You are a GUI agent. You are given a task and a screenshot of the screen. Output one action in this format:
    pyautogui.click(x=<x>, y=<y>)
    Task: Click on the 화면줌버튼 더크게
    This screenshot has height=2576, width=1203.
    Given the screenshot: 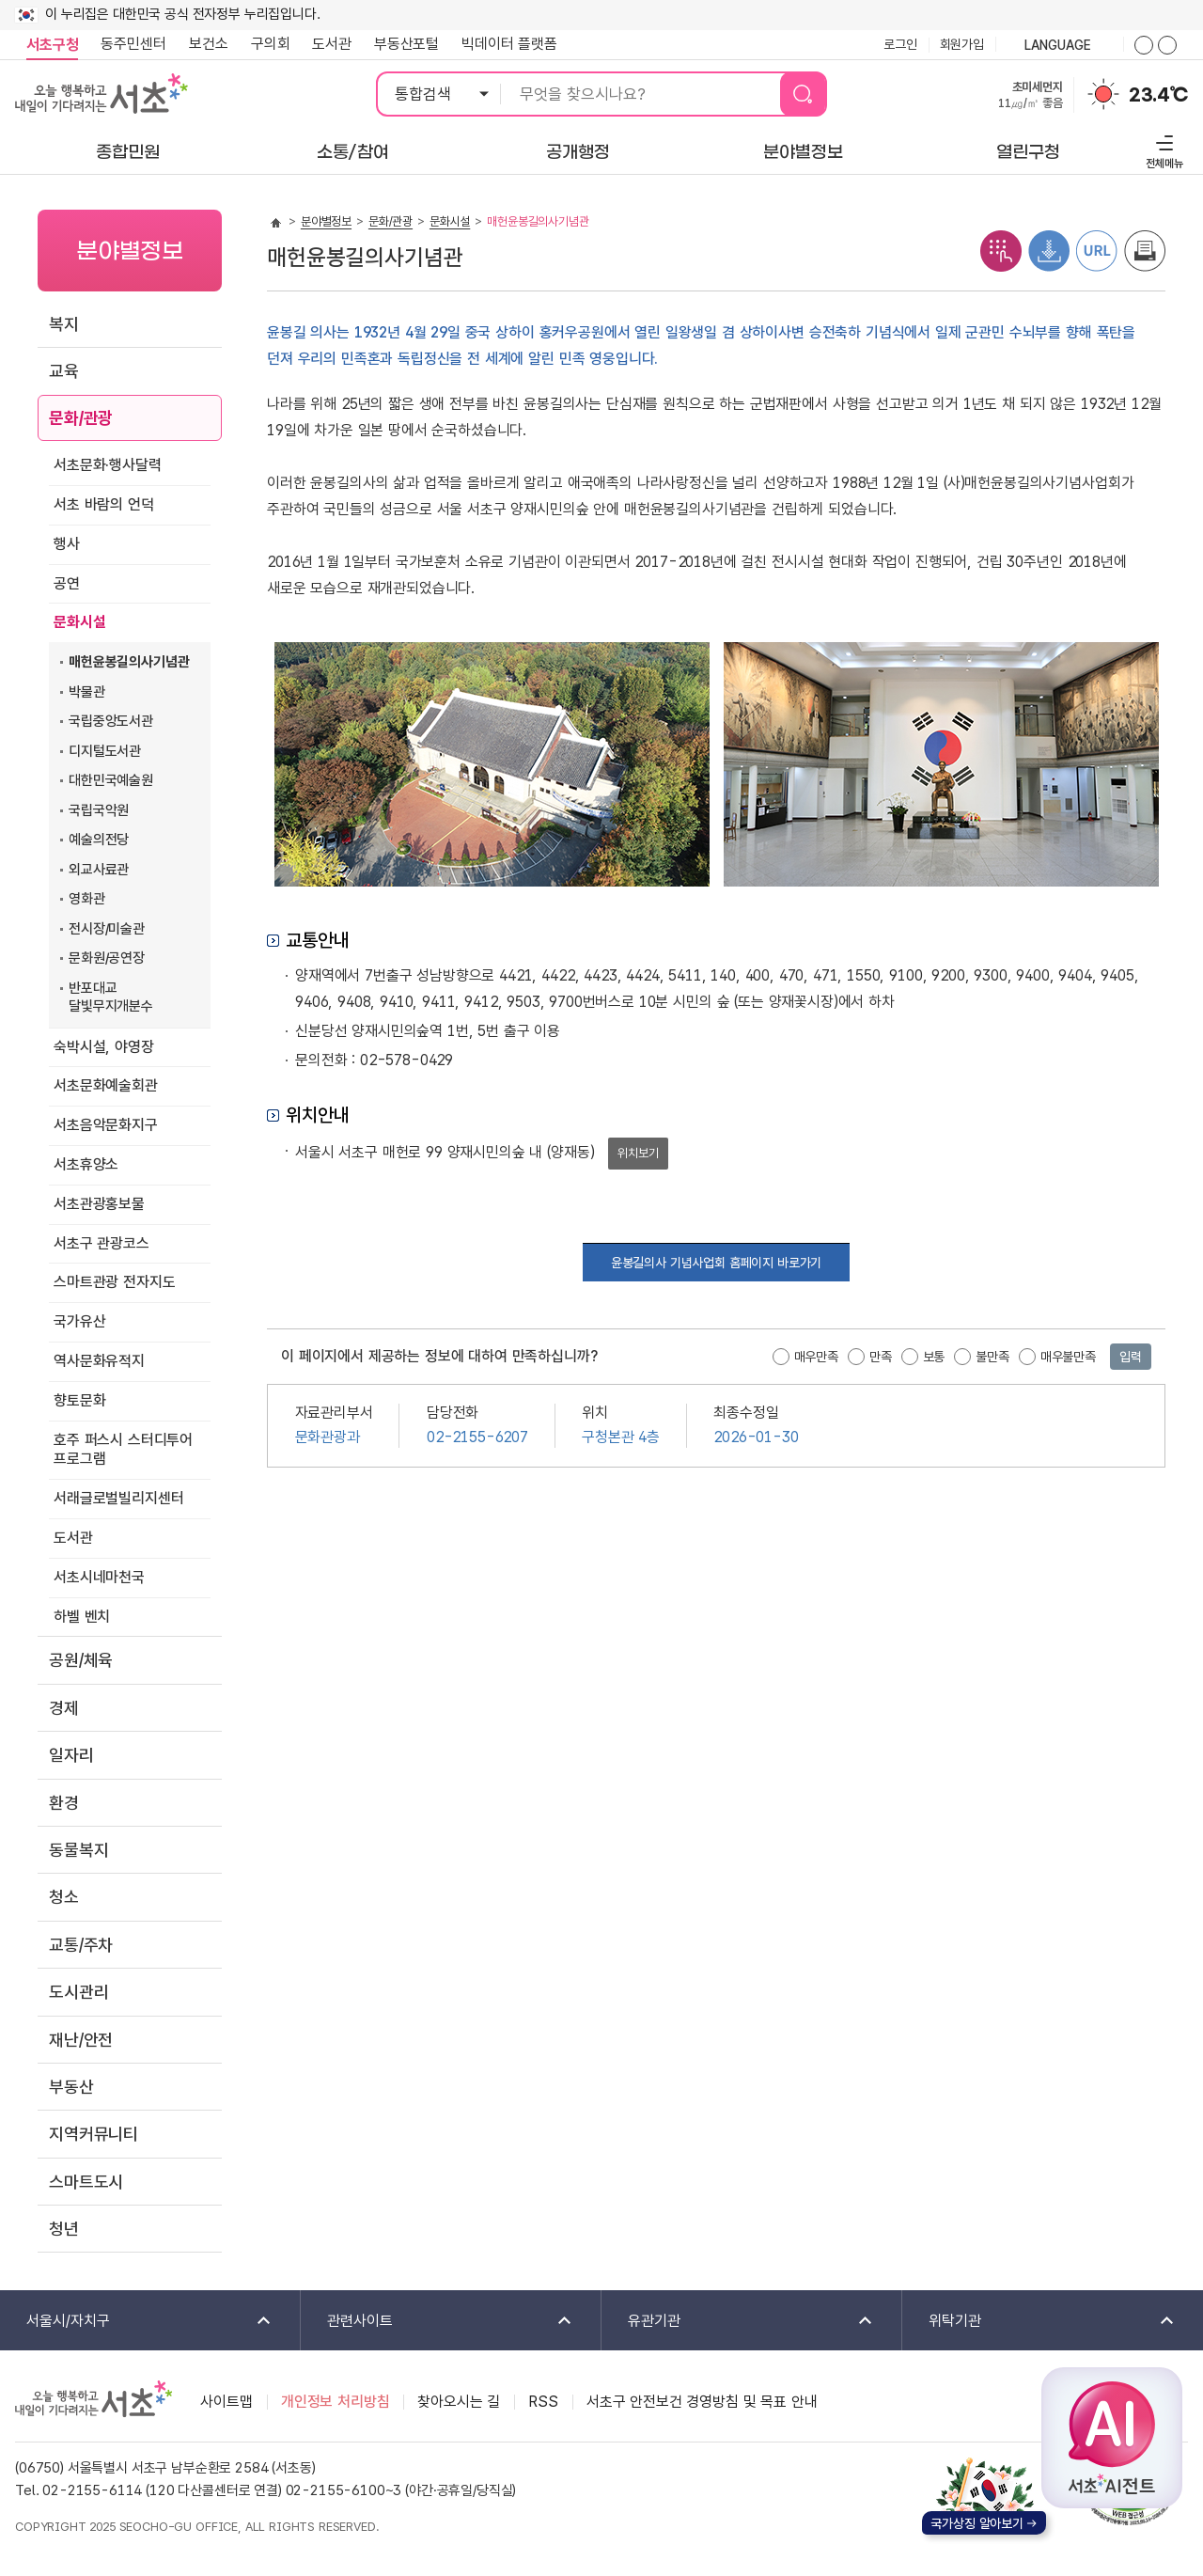 What is the action you would take?
    pyautogui.click(x=1143, y=45)
    